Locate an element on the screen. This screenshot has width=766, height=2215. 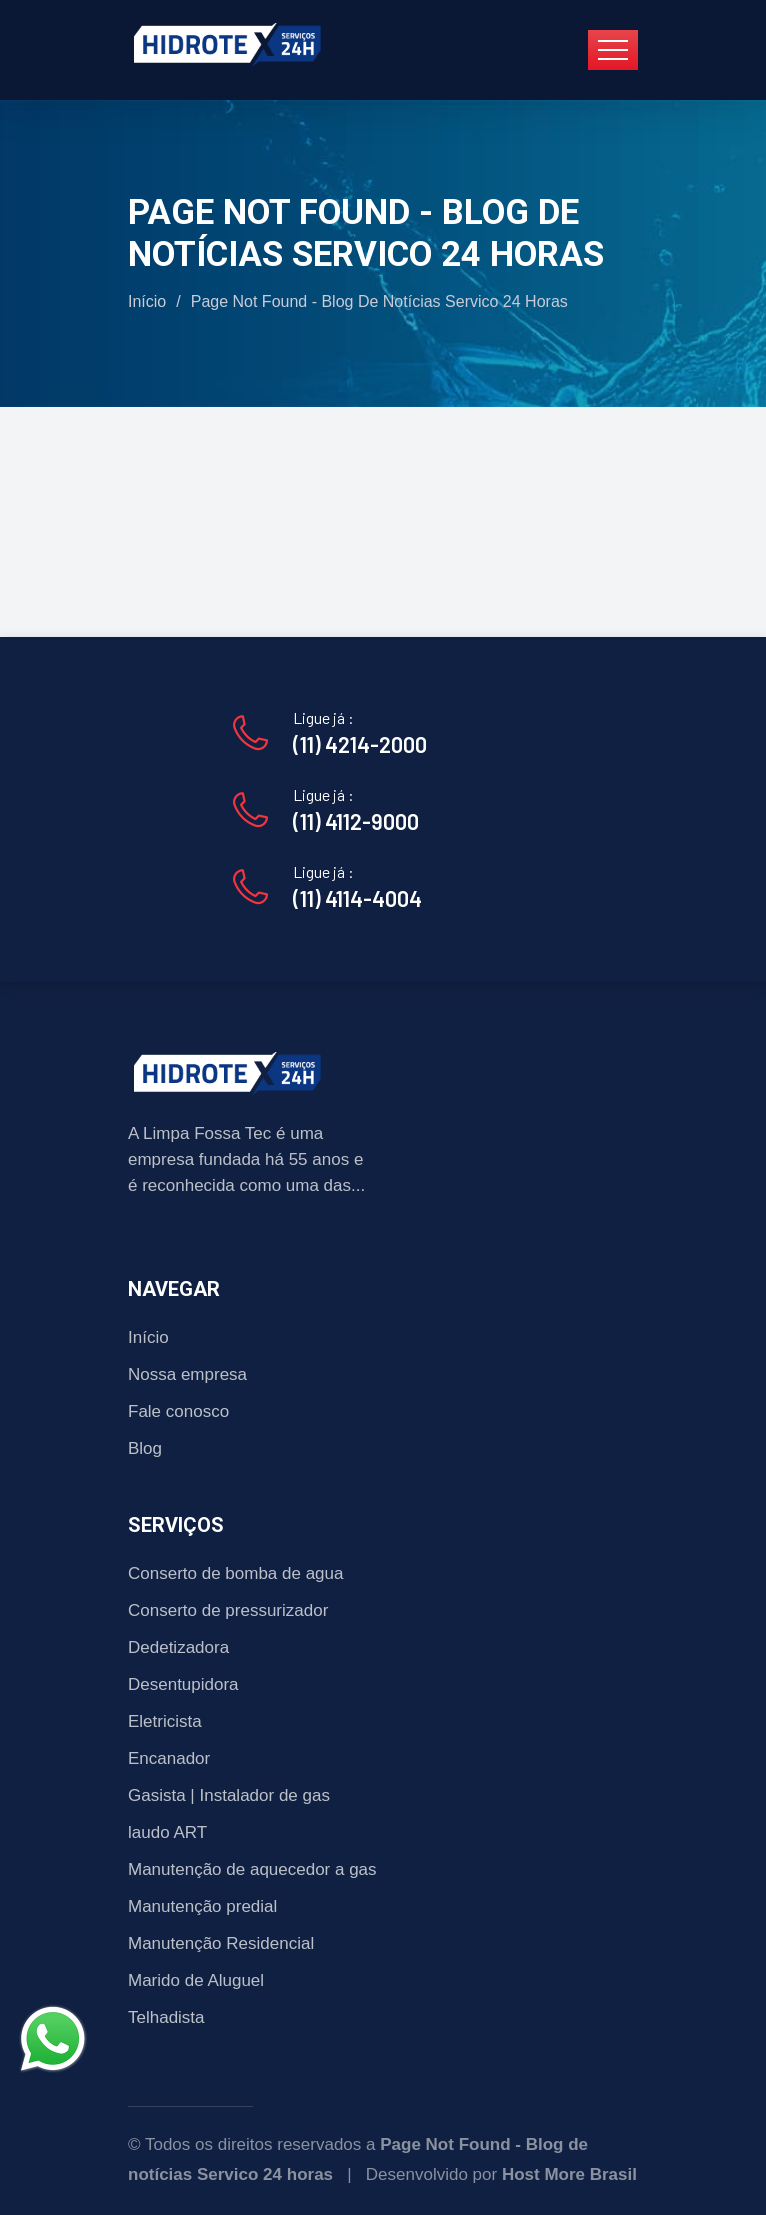
Blog is located at coordinates (145, 1448).